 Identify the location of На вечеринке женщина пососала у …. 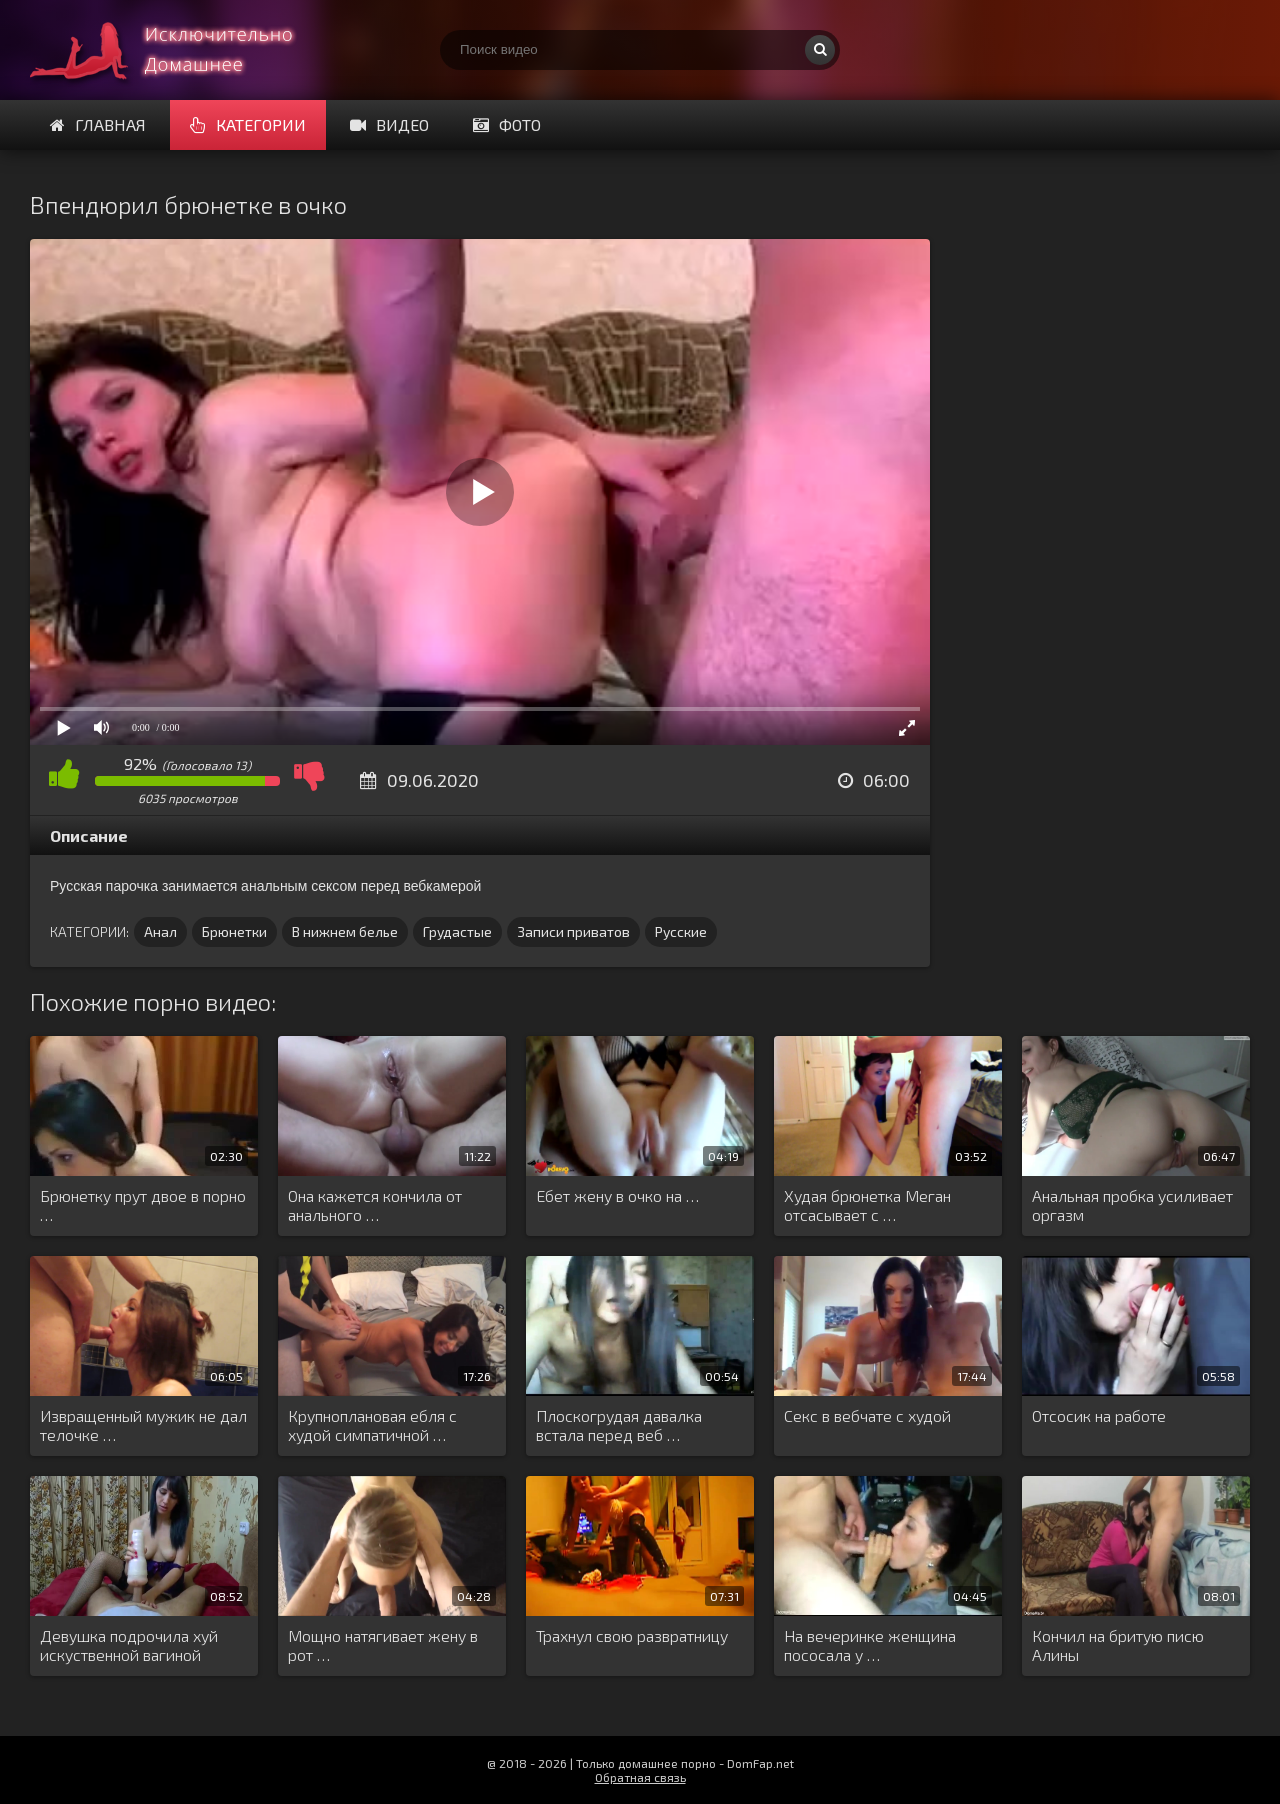
(870, 1645).